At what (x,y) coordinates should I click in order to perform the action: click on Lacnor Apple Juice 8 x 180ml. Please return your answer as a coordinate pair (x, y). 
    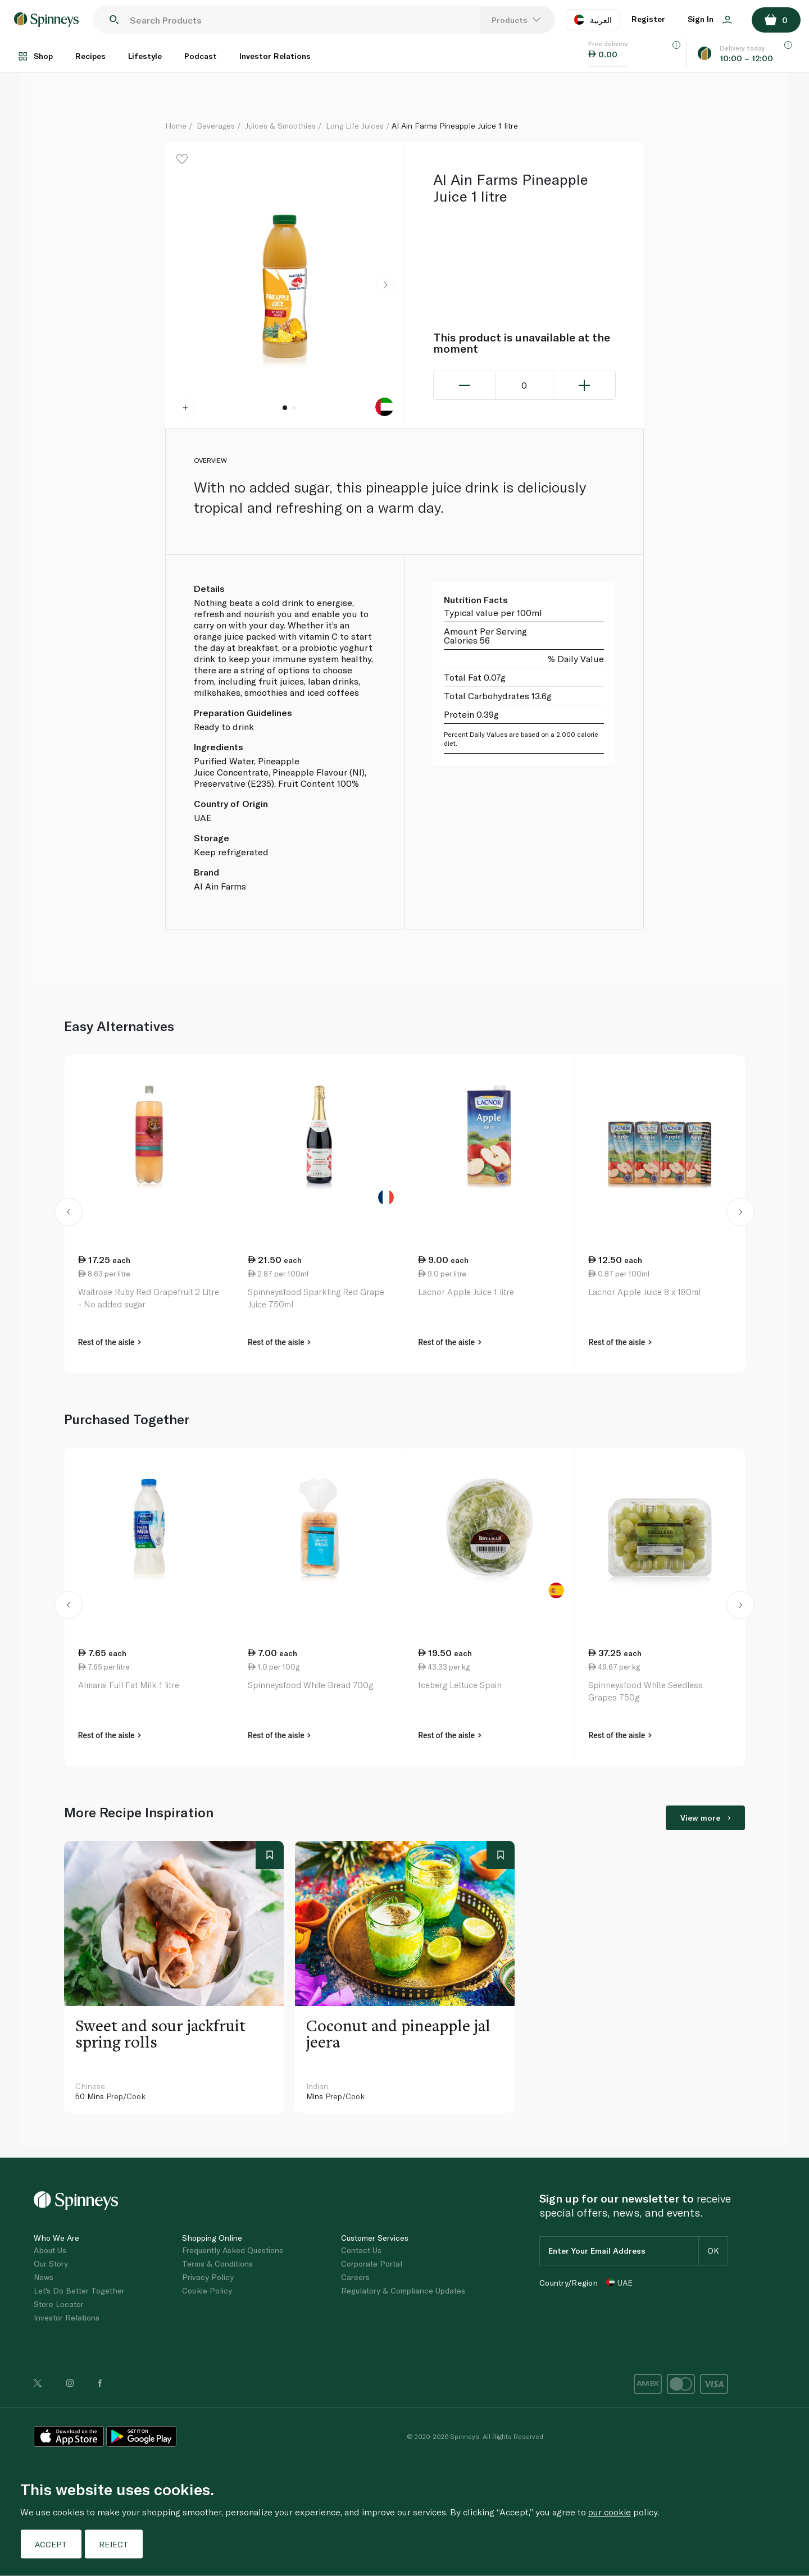
    Looking at the image, I should click on (644, 1292).